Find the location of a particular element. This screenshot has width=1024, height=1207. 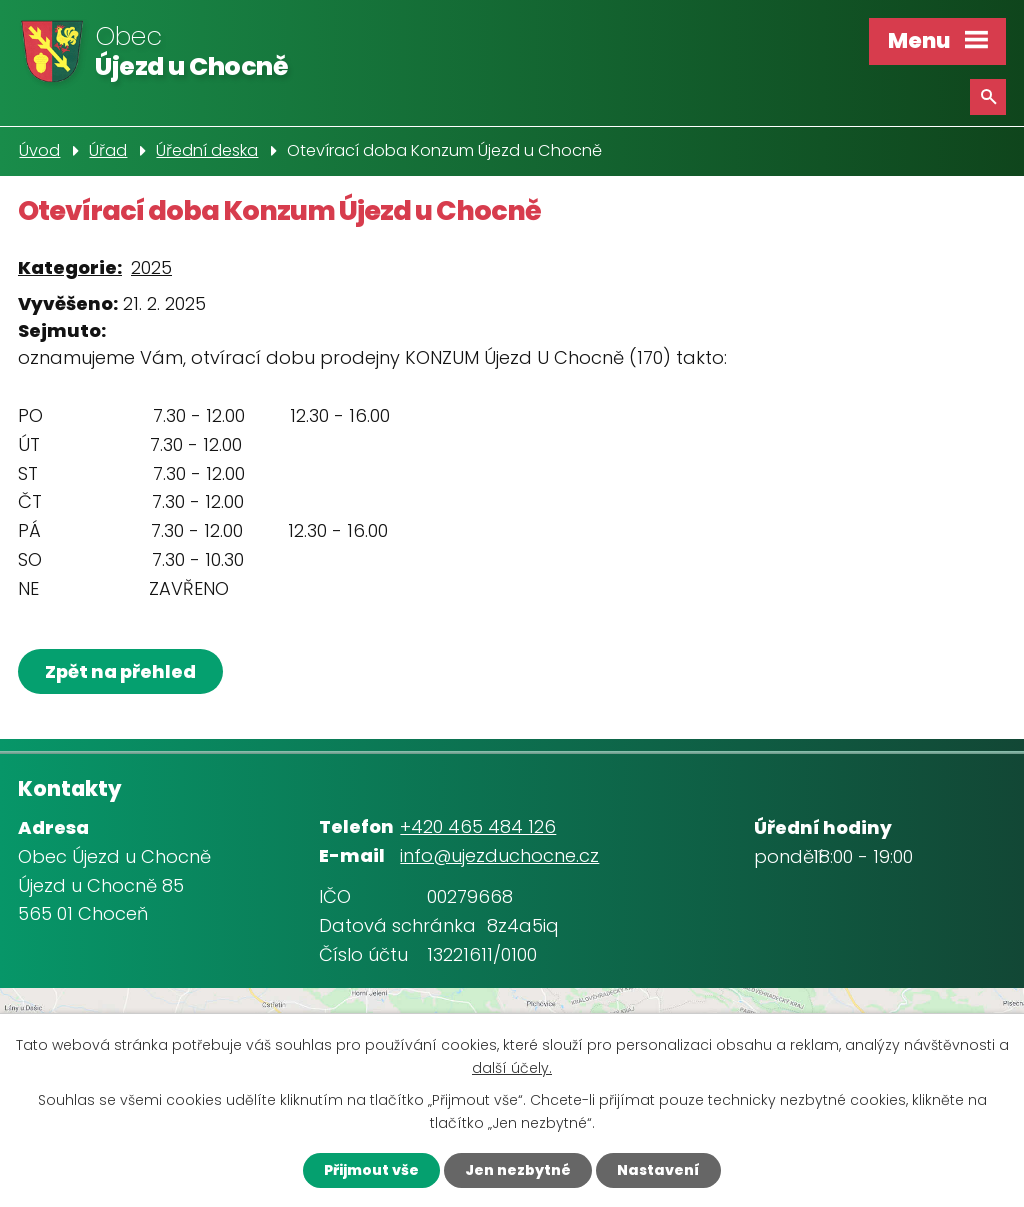

+420 465 484 126 is located at coordinates (478, 826).